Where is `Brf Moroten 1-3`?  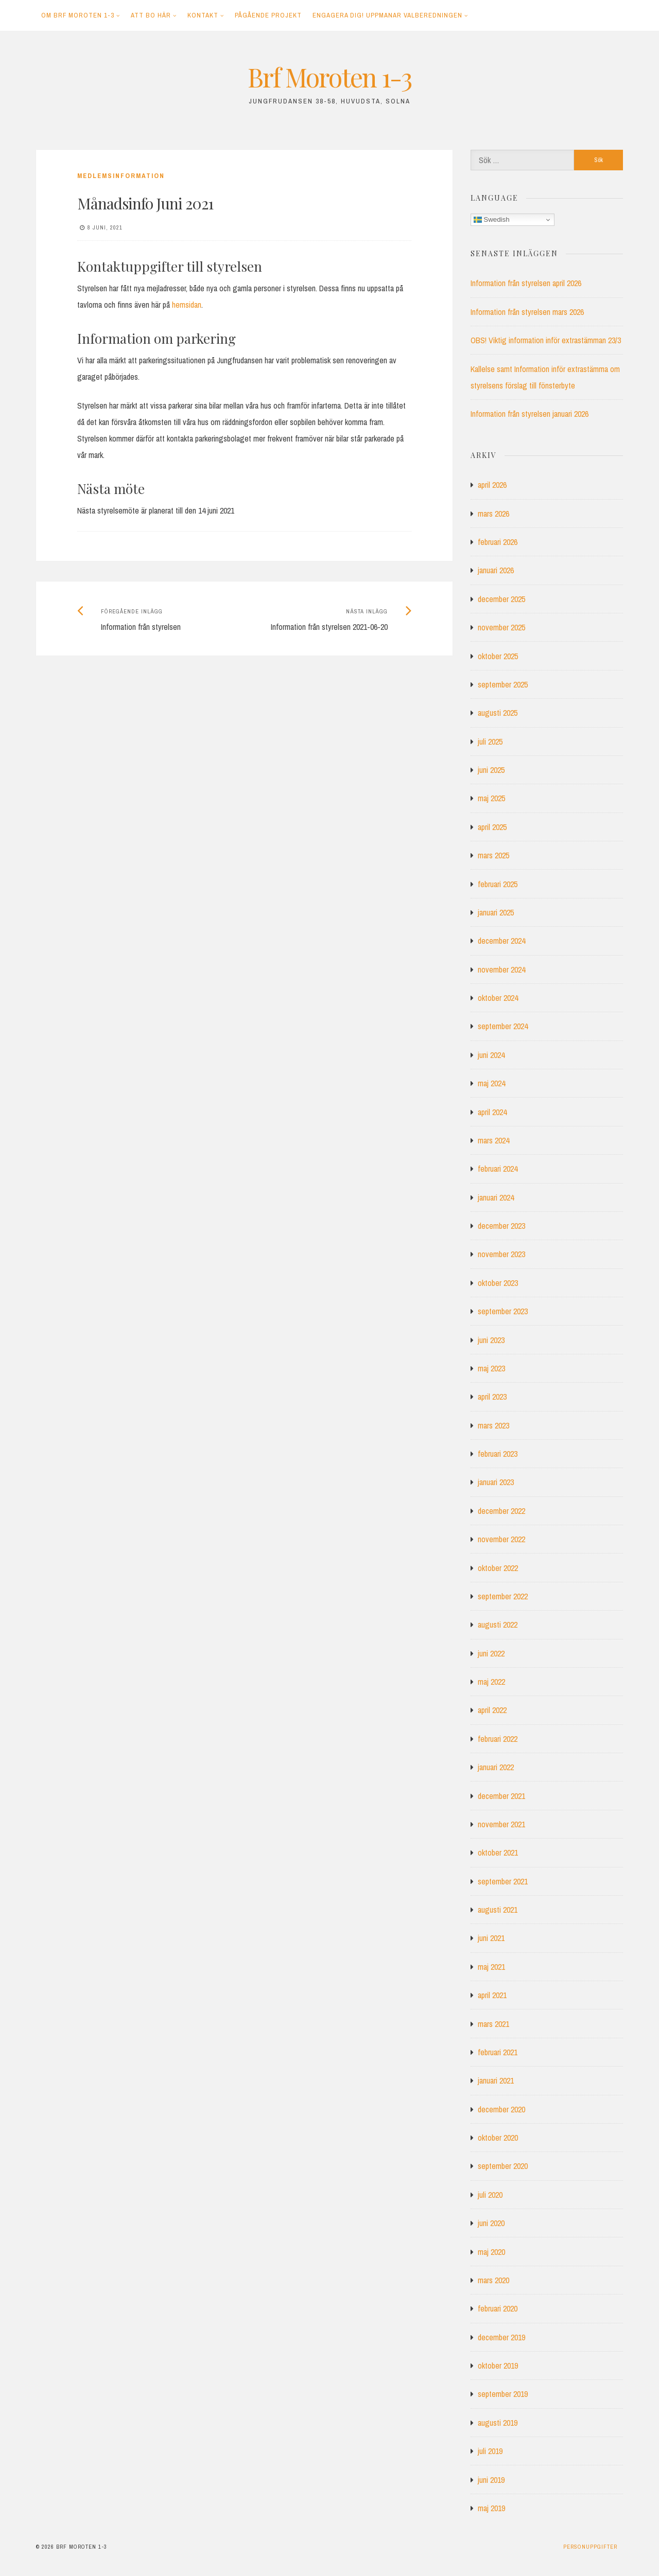 Brf Moroten 1-3 is located at coordinates (329, 77).